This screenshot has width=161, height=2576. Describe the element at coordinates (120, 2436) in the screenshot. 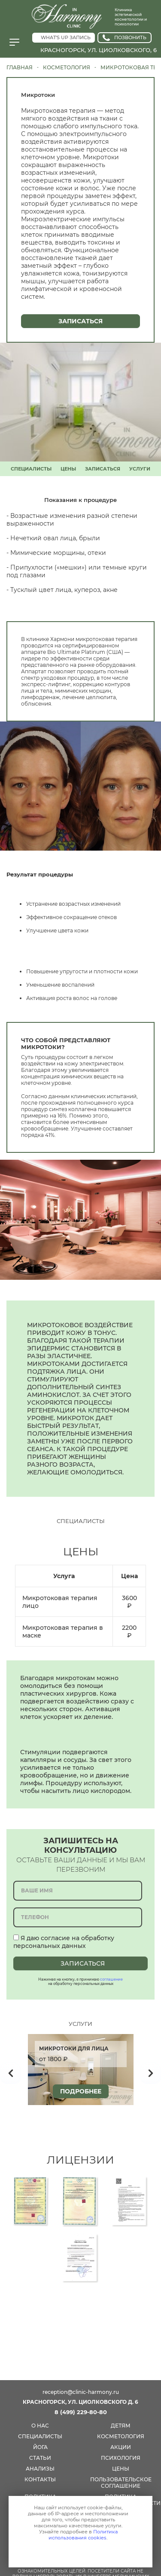

I see `косметология` at that location.